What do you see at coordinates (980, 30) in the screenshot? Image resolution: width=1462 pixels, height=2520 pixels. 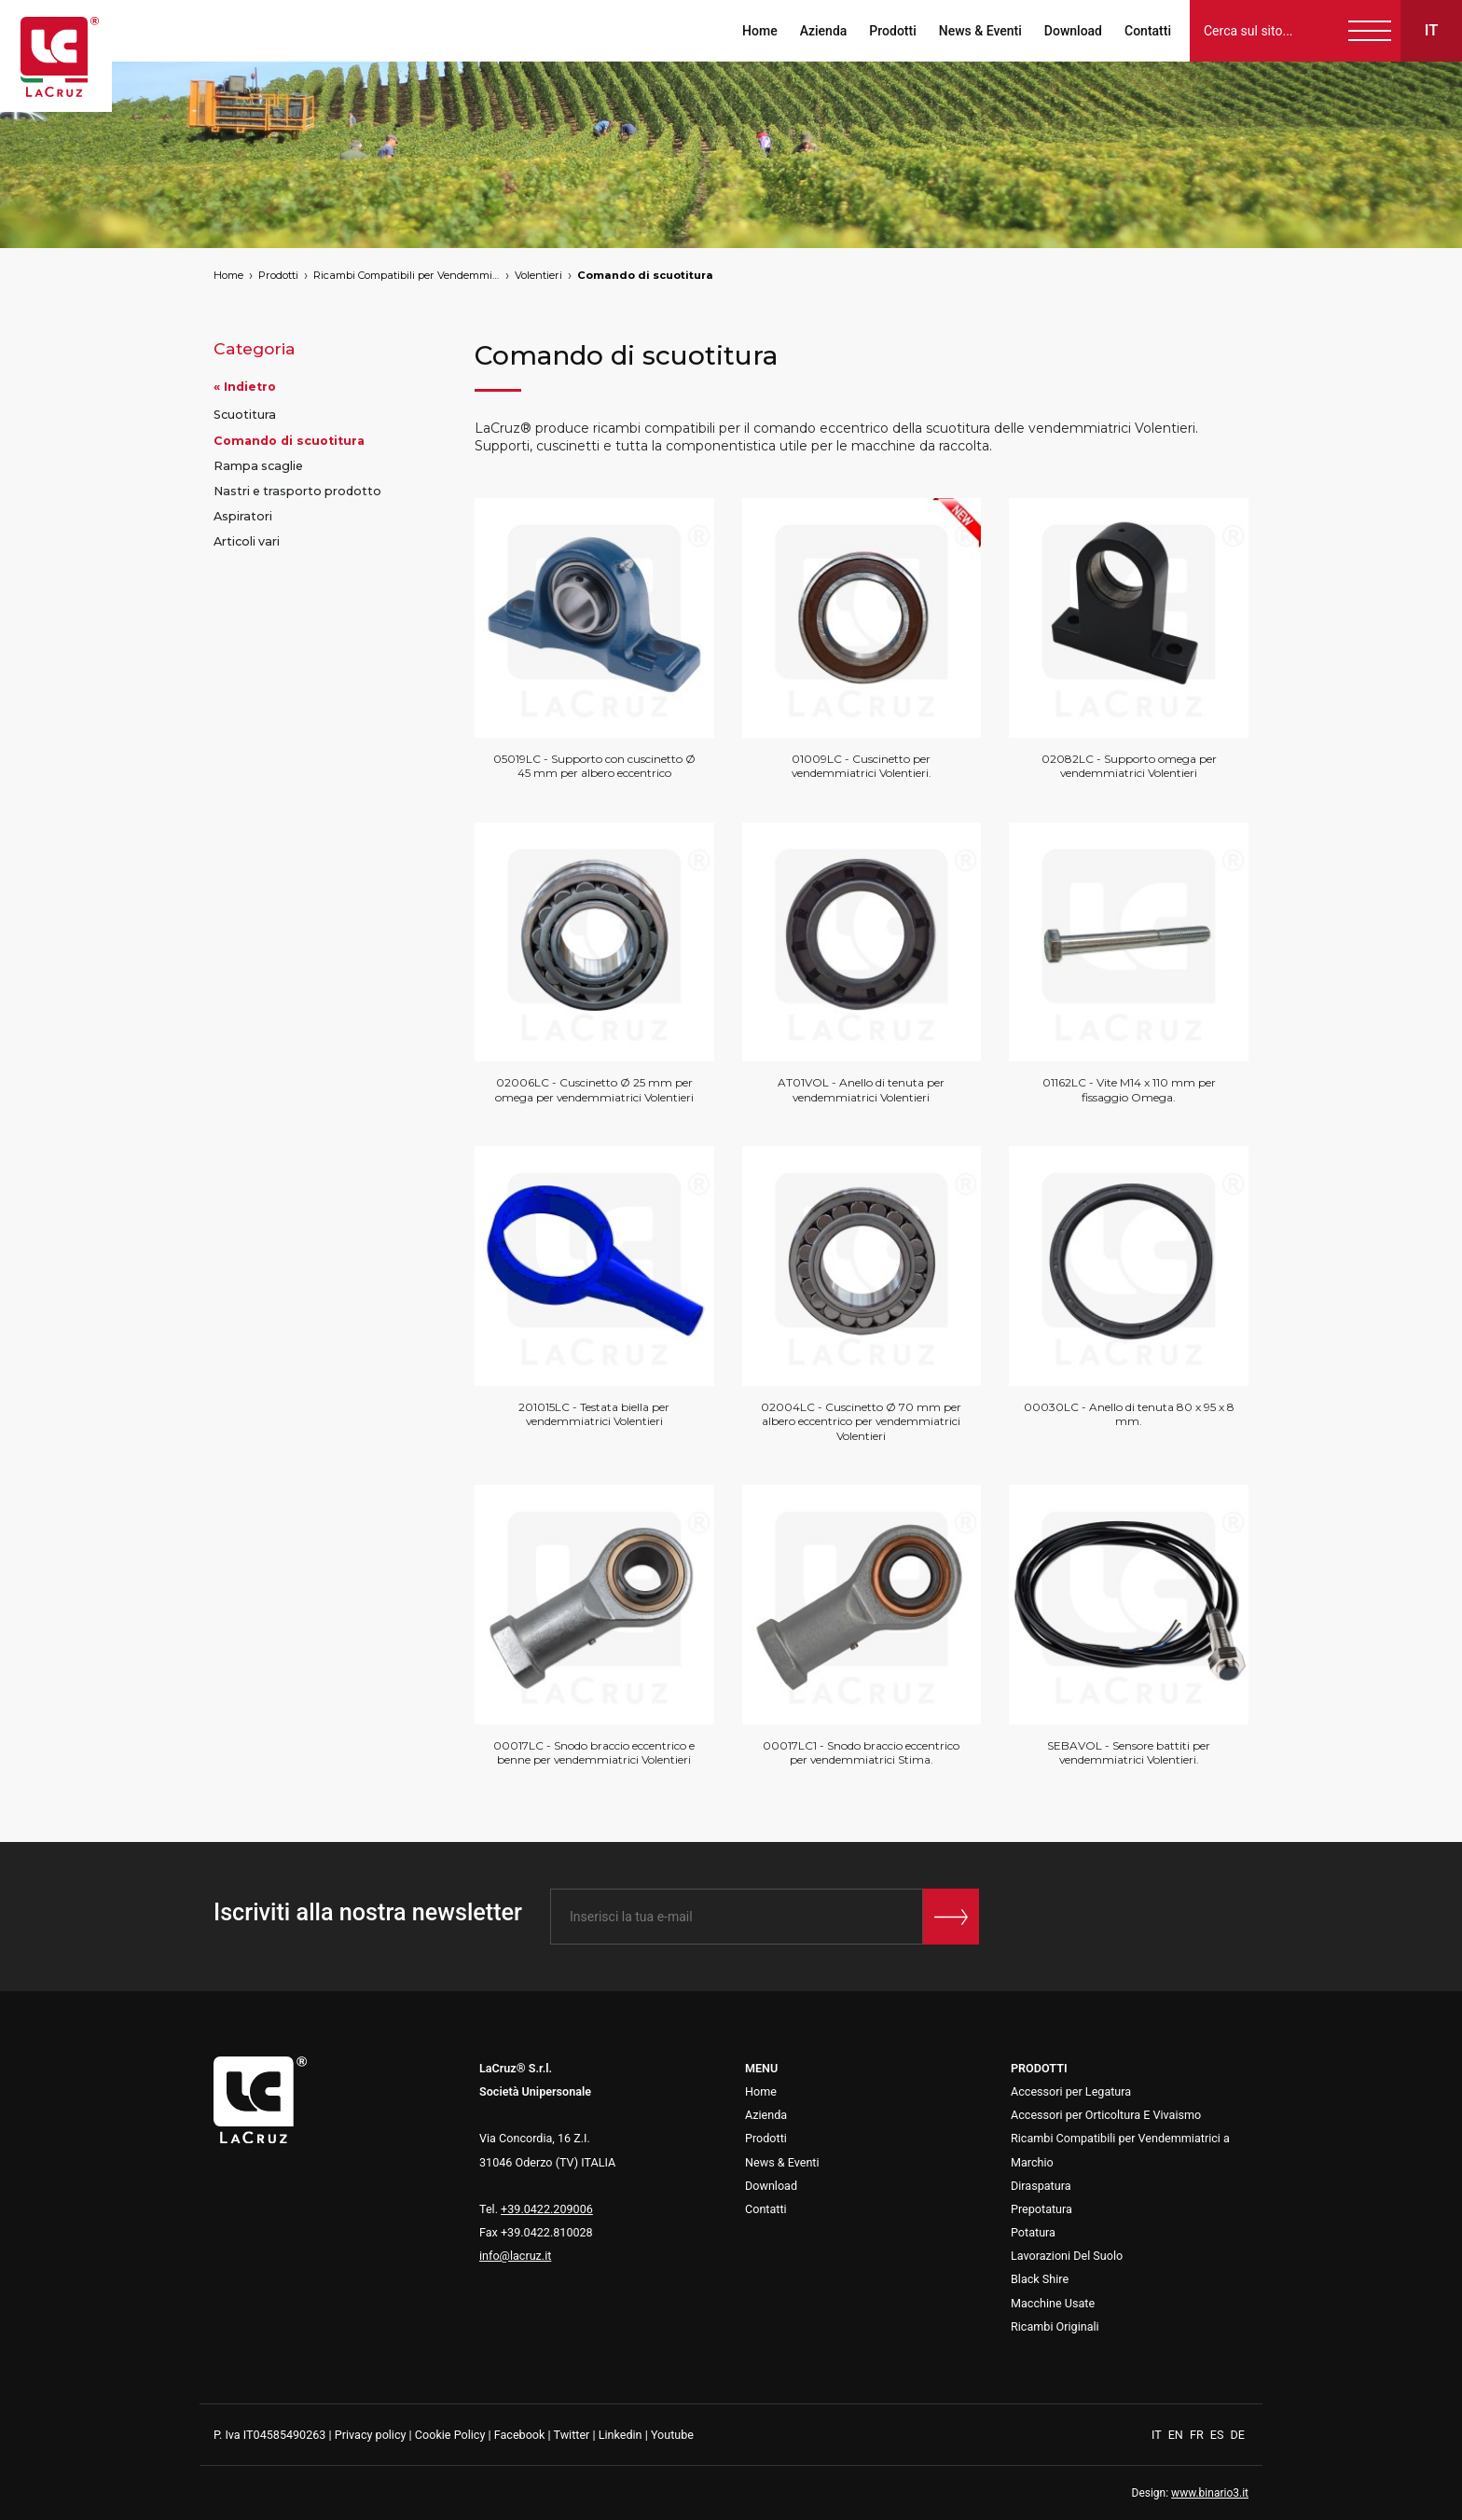 I see `News & Eventi` at bounding box center [980, 30].